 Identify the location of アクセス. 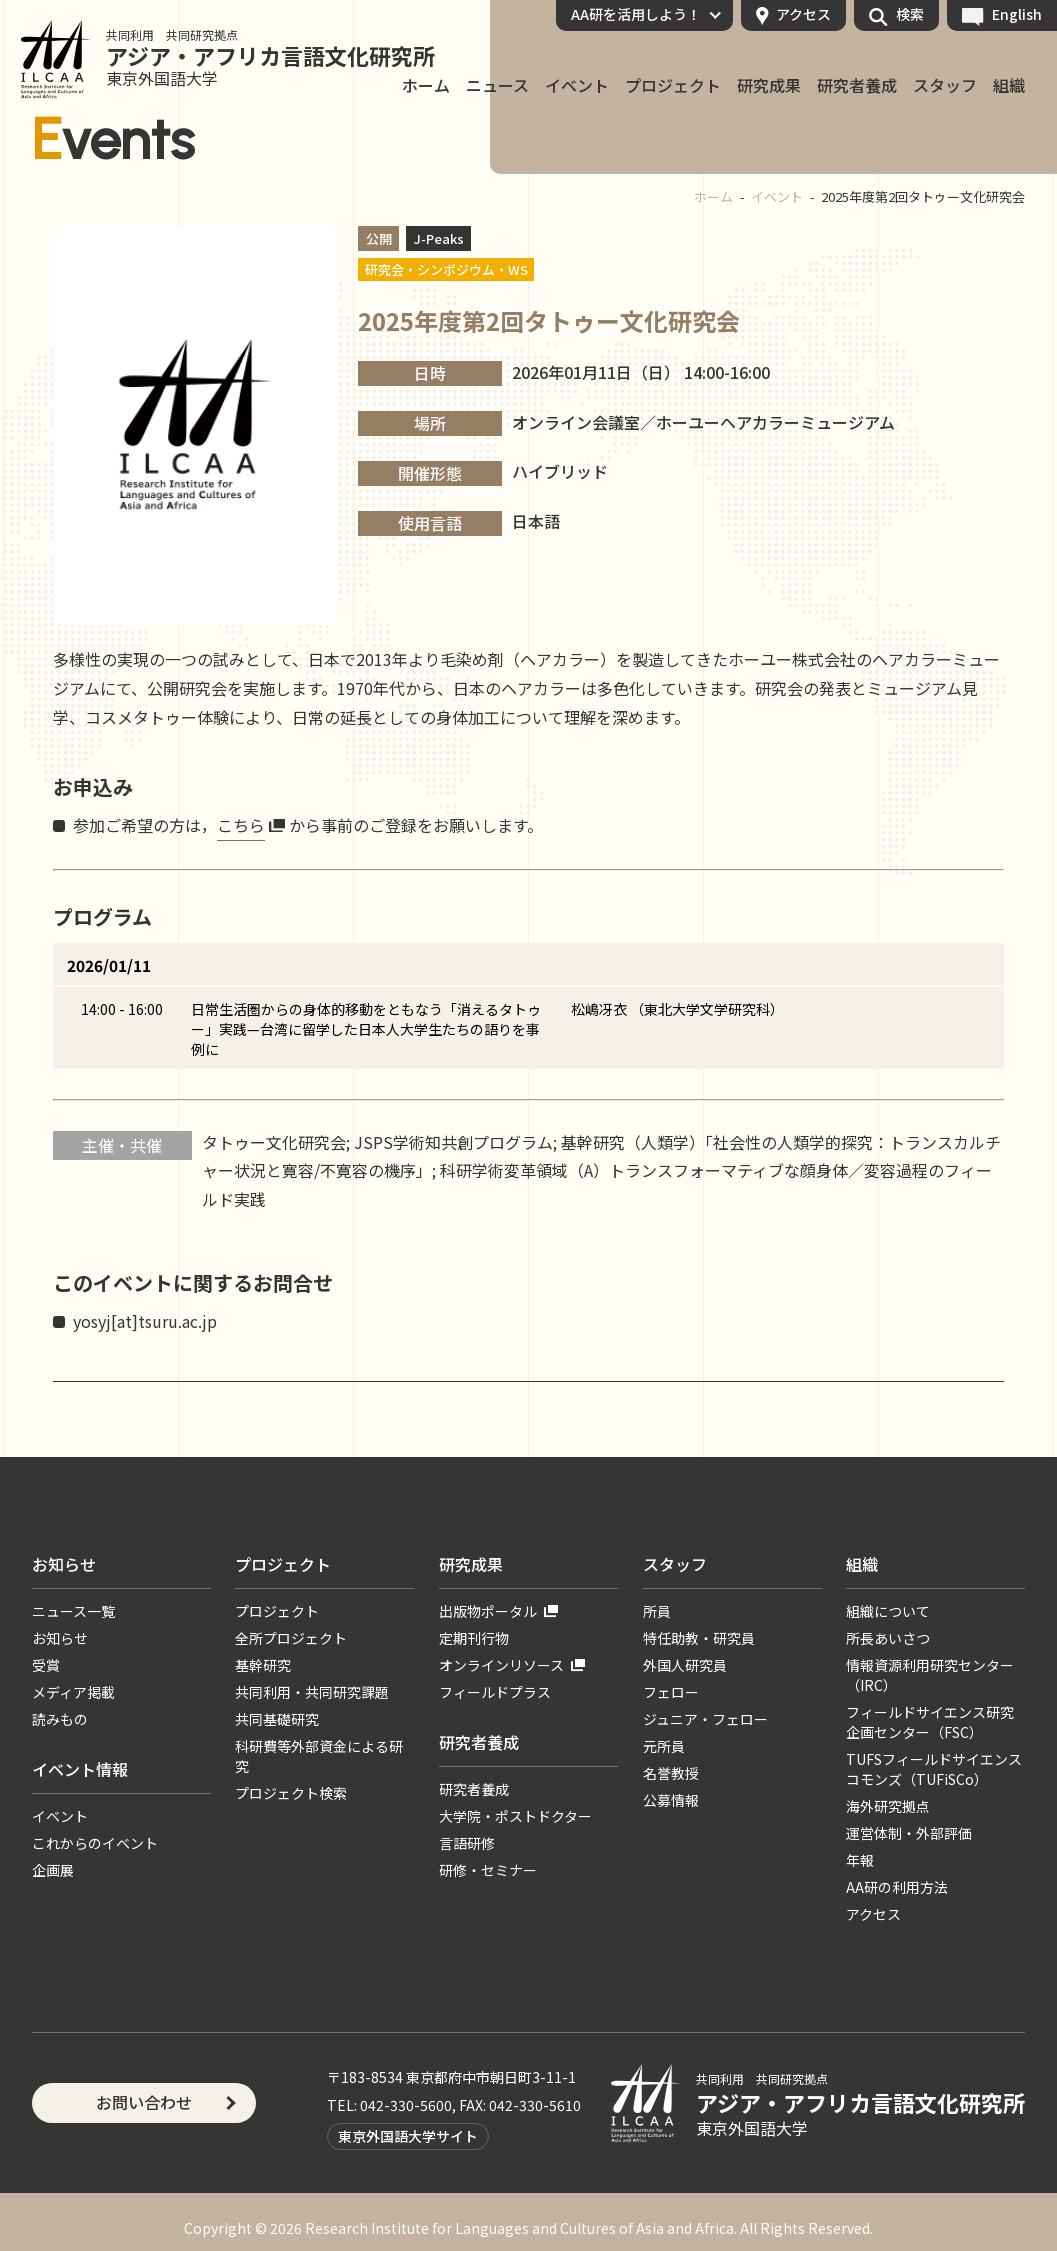
(803, 14).